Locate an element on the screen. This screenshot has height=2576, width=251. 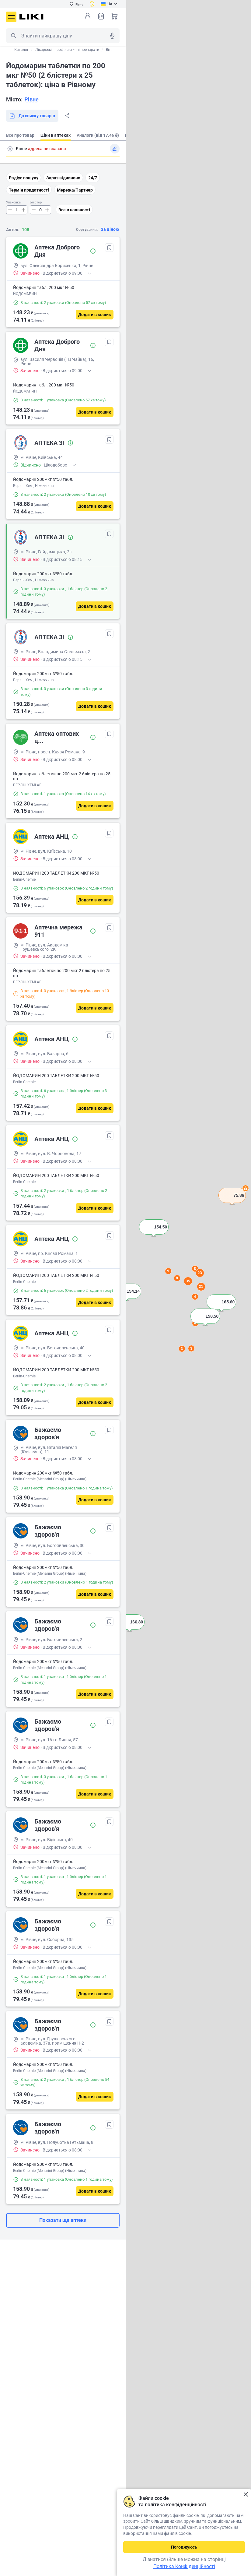
9 [button] is located at coordinates (168, 1271).